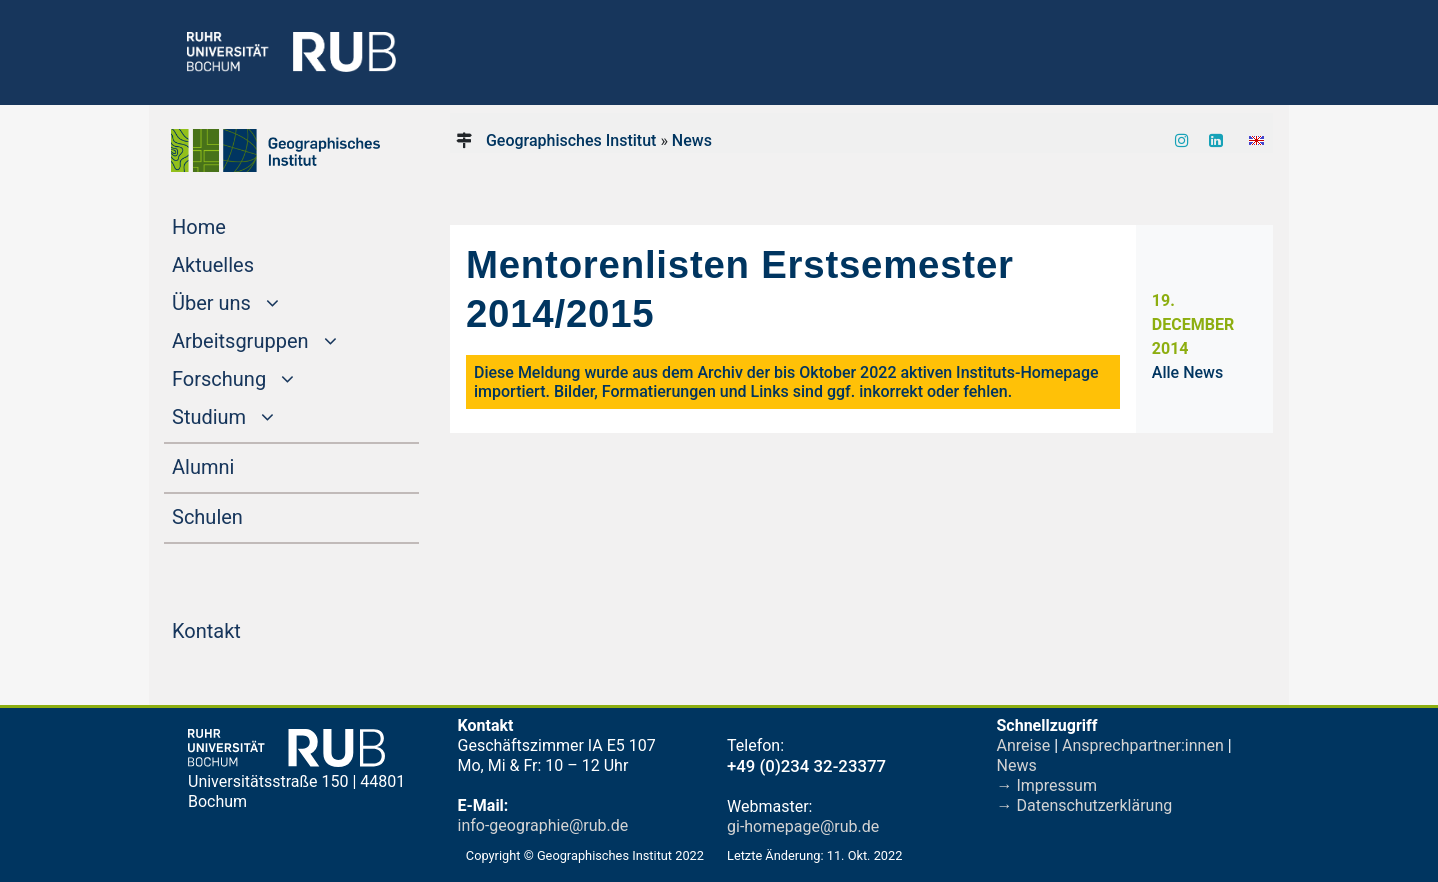 This screenshot has width=1438, height=882. I want to click on Alle News, so click(1187, 372).